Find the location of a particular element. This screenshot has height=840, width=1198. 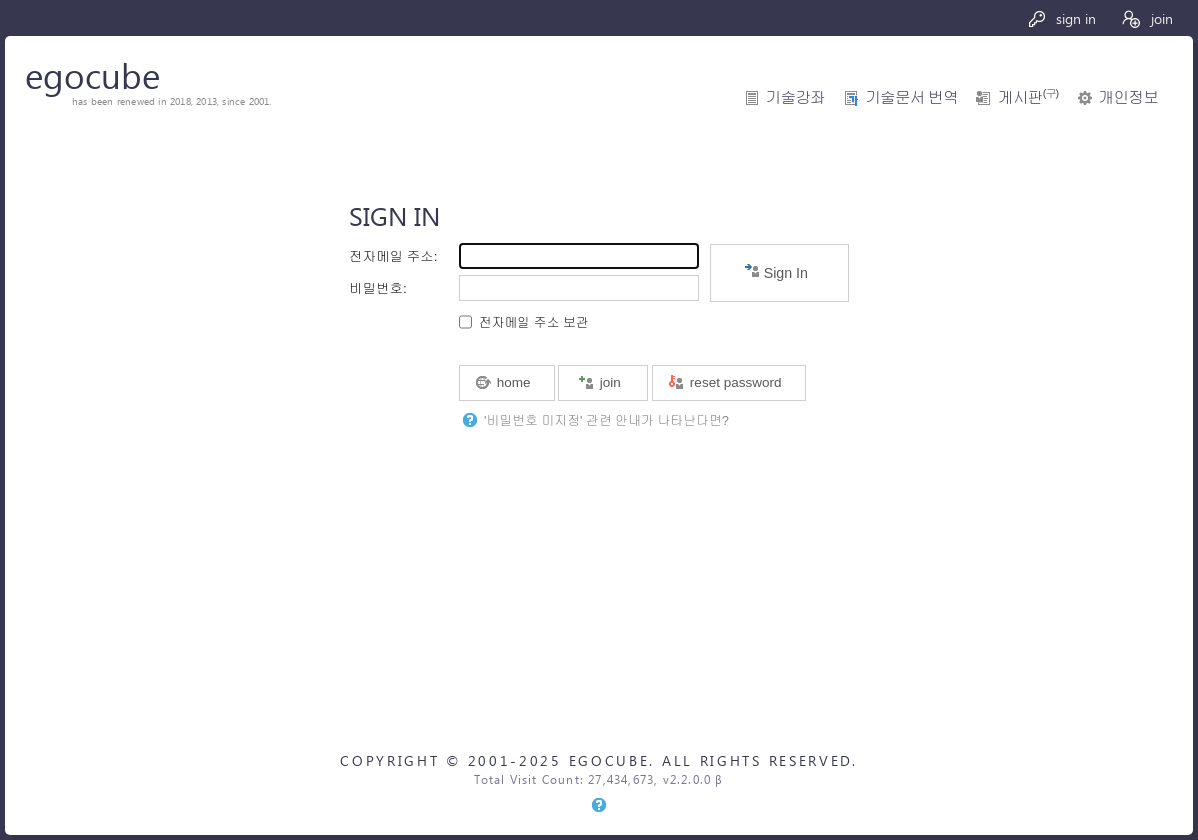

전자메일 주소 is located at coordinates (391, 256).